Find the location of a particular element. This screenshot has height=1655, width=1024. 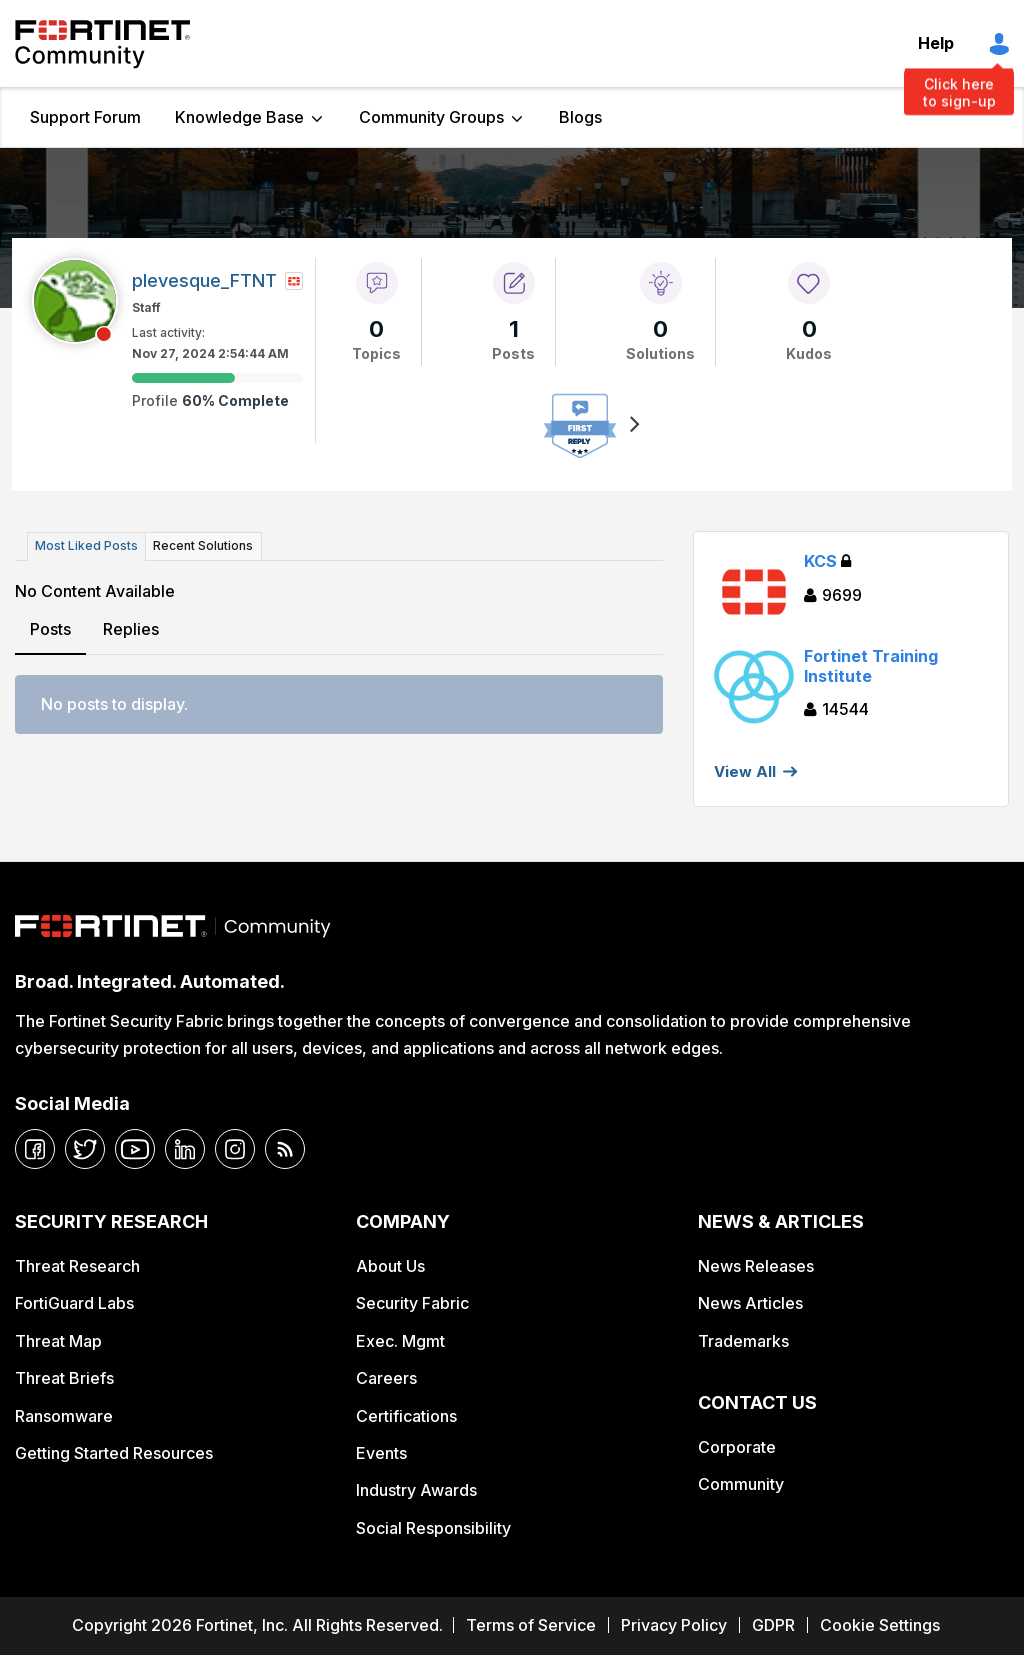

[facebook] is located at coordinates (35, 1149).